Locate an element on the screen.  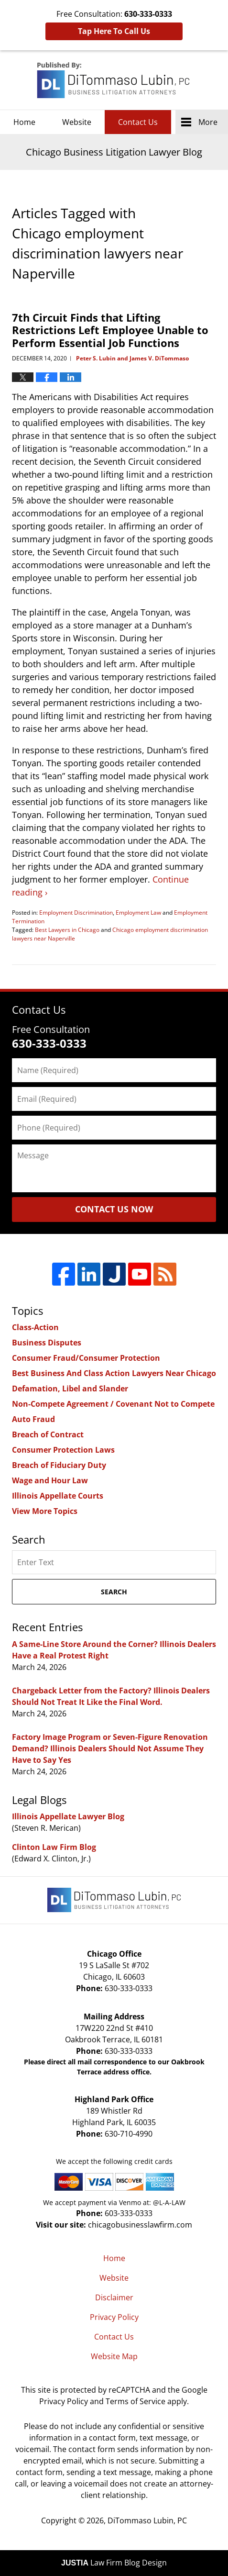
Privacy Policy is located at coordinates (114, 2317).